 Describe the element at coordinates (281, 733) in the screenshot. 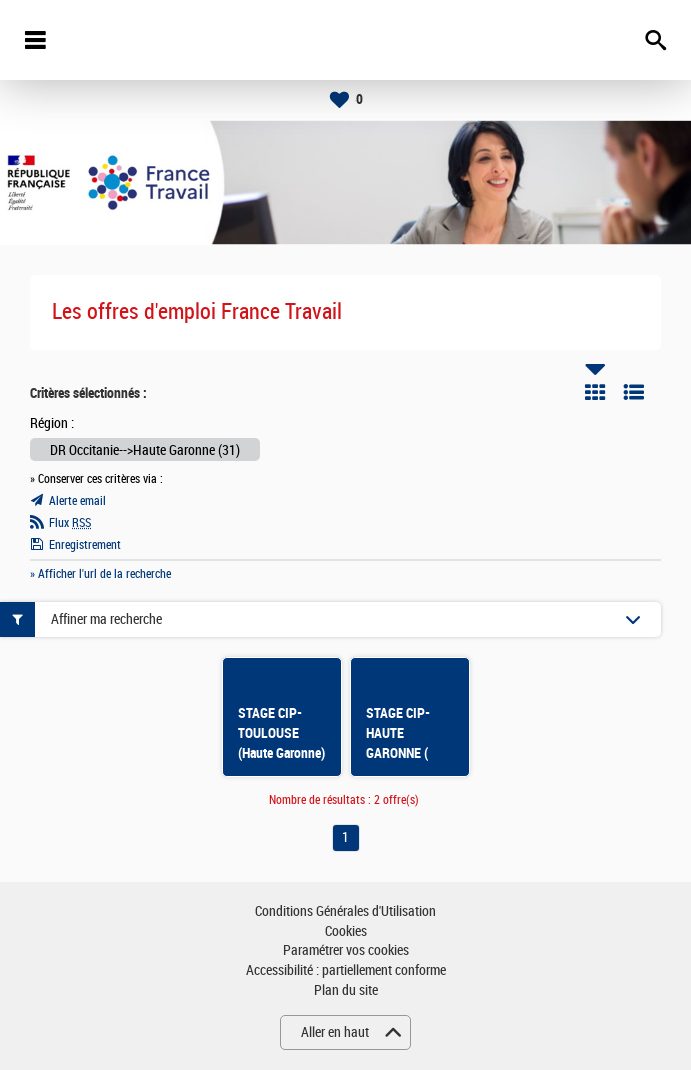

I see `STAGE CIP- TOULOUSE (Haute Garonne)` at that location.